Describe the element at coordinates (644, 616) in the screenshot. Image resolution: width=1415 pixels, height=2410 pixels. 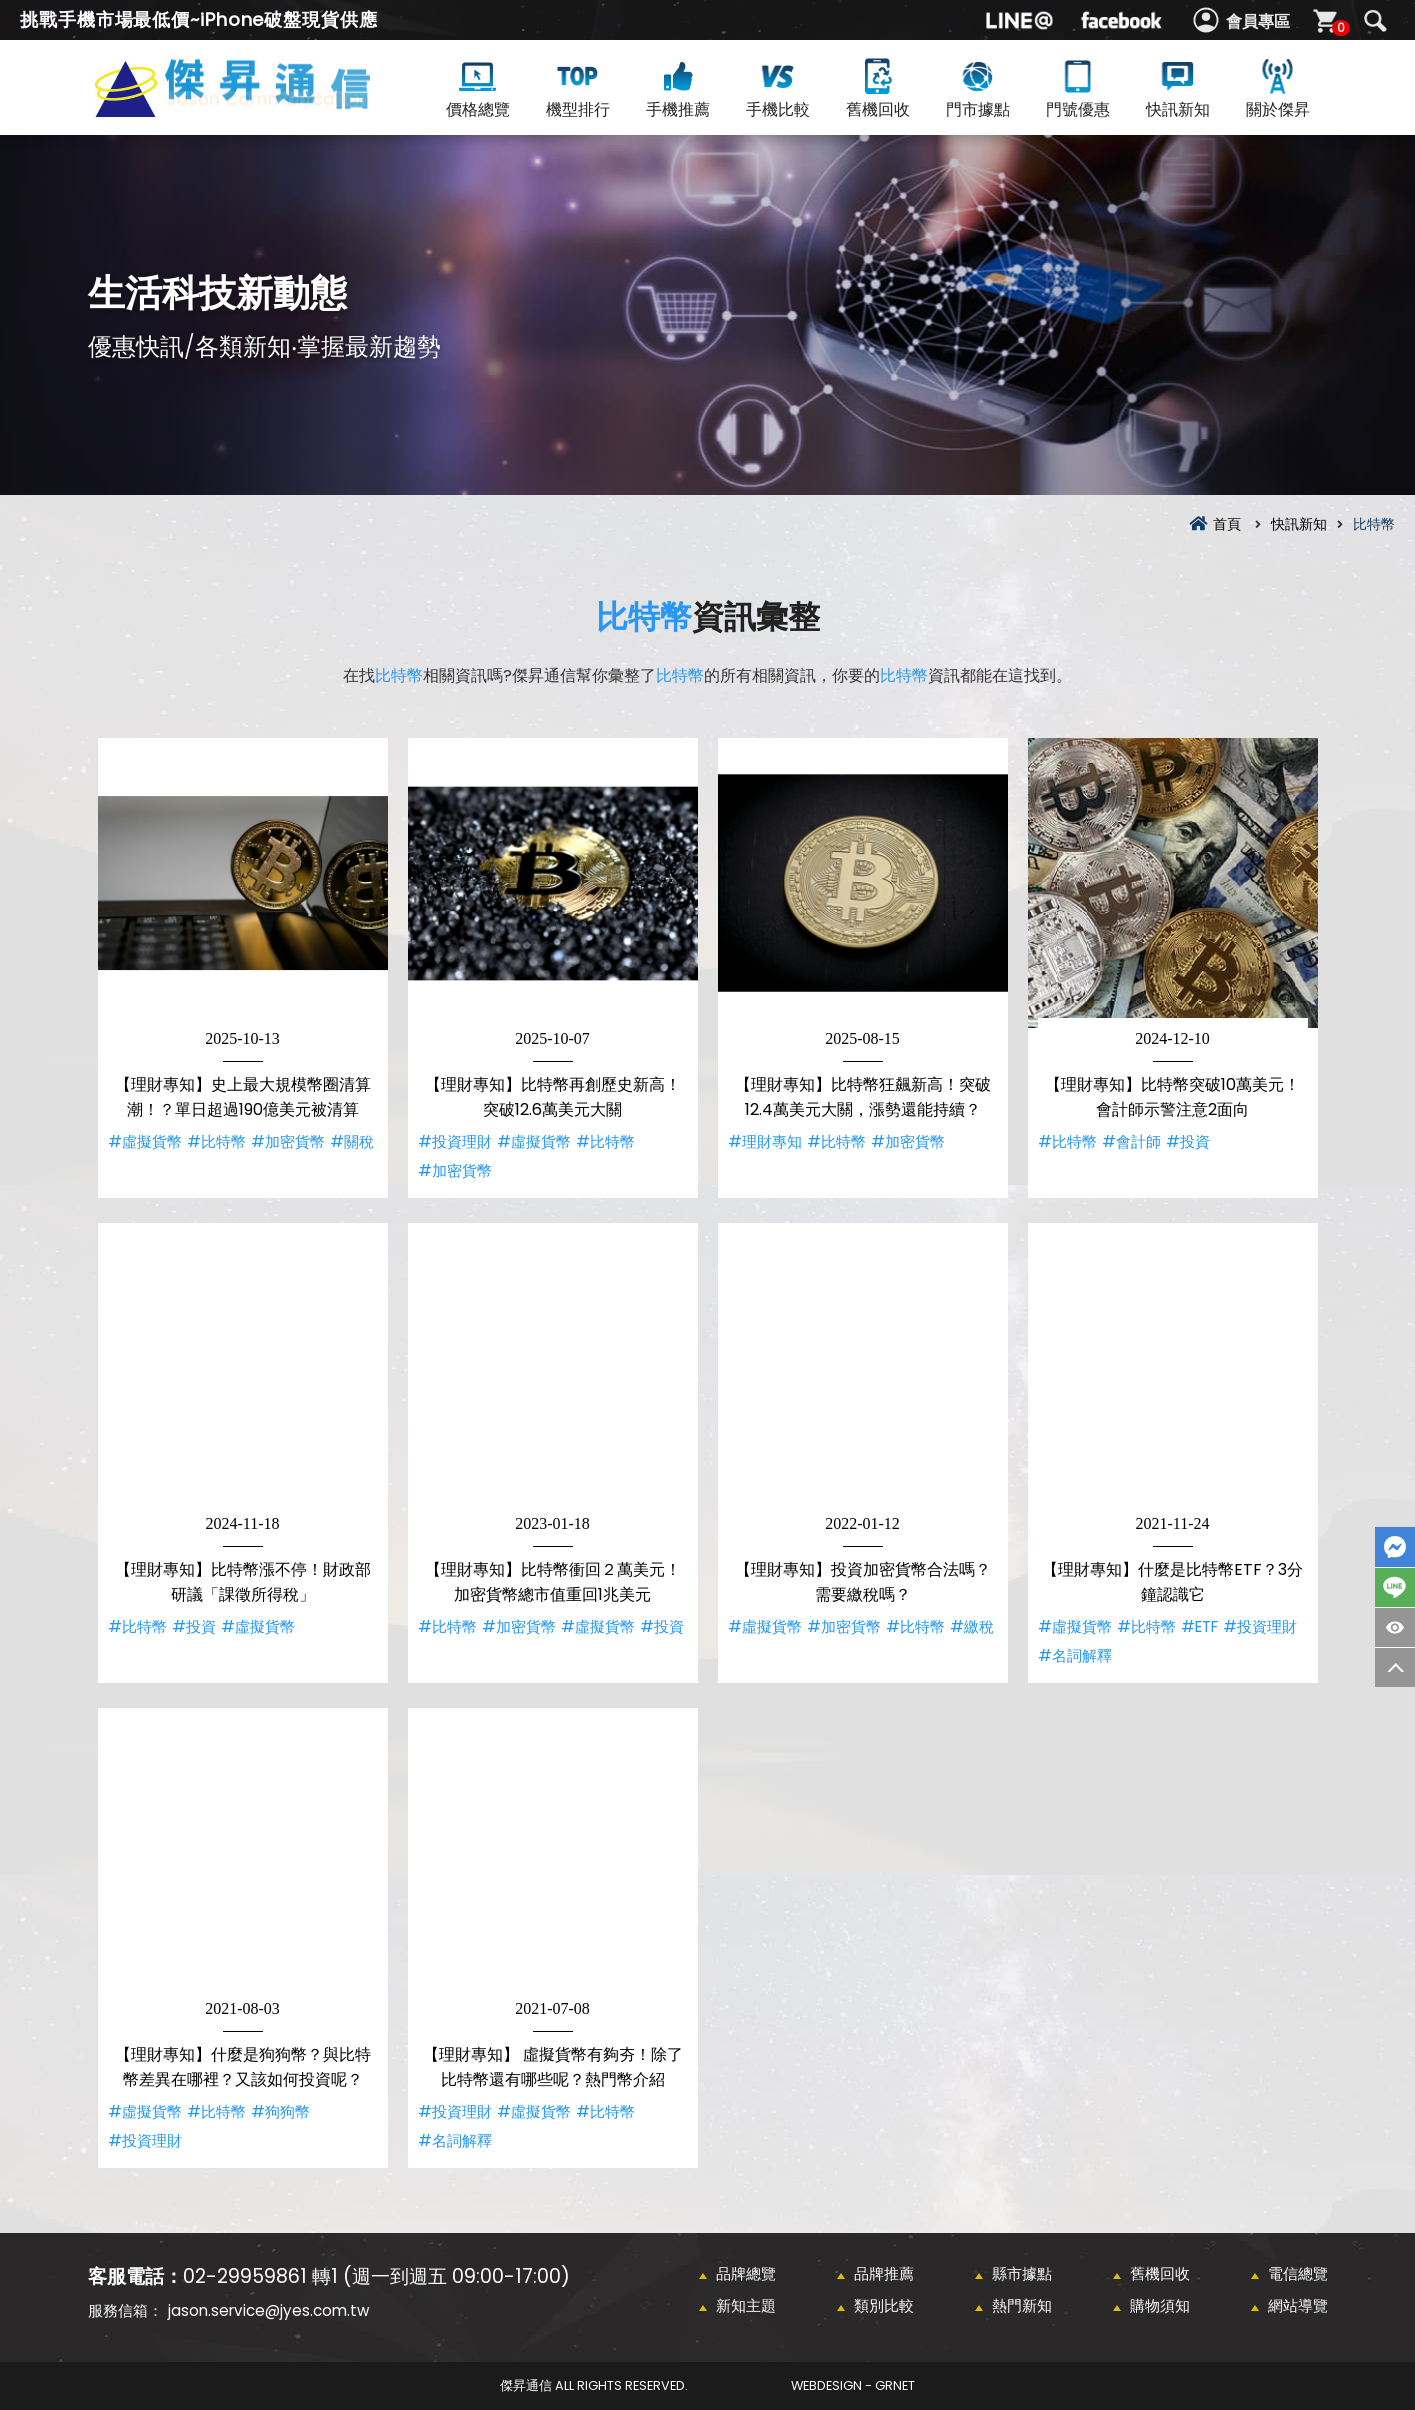
I see `比特幣` at that location.